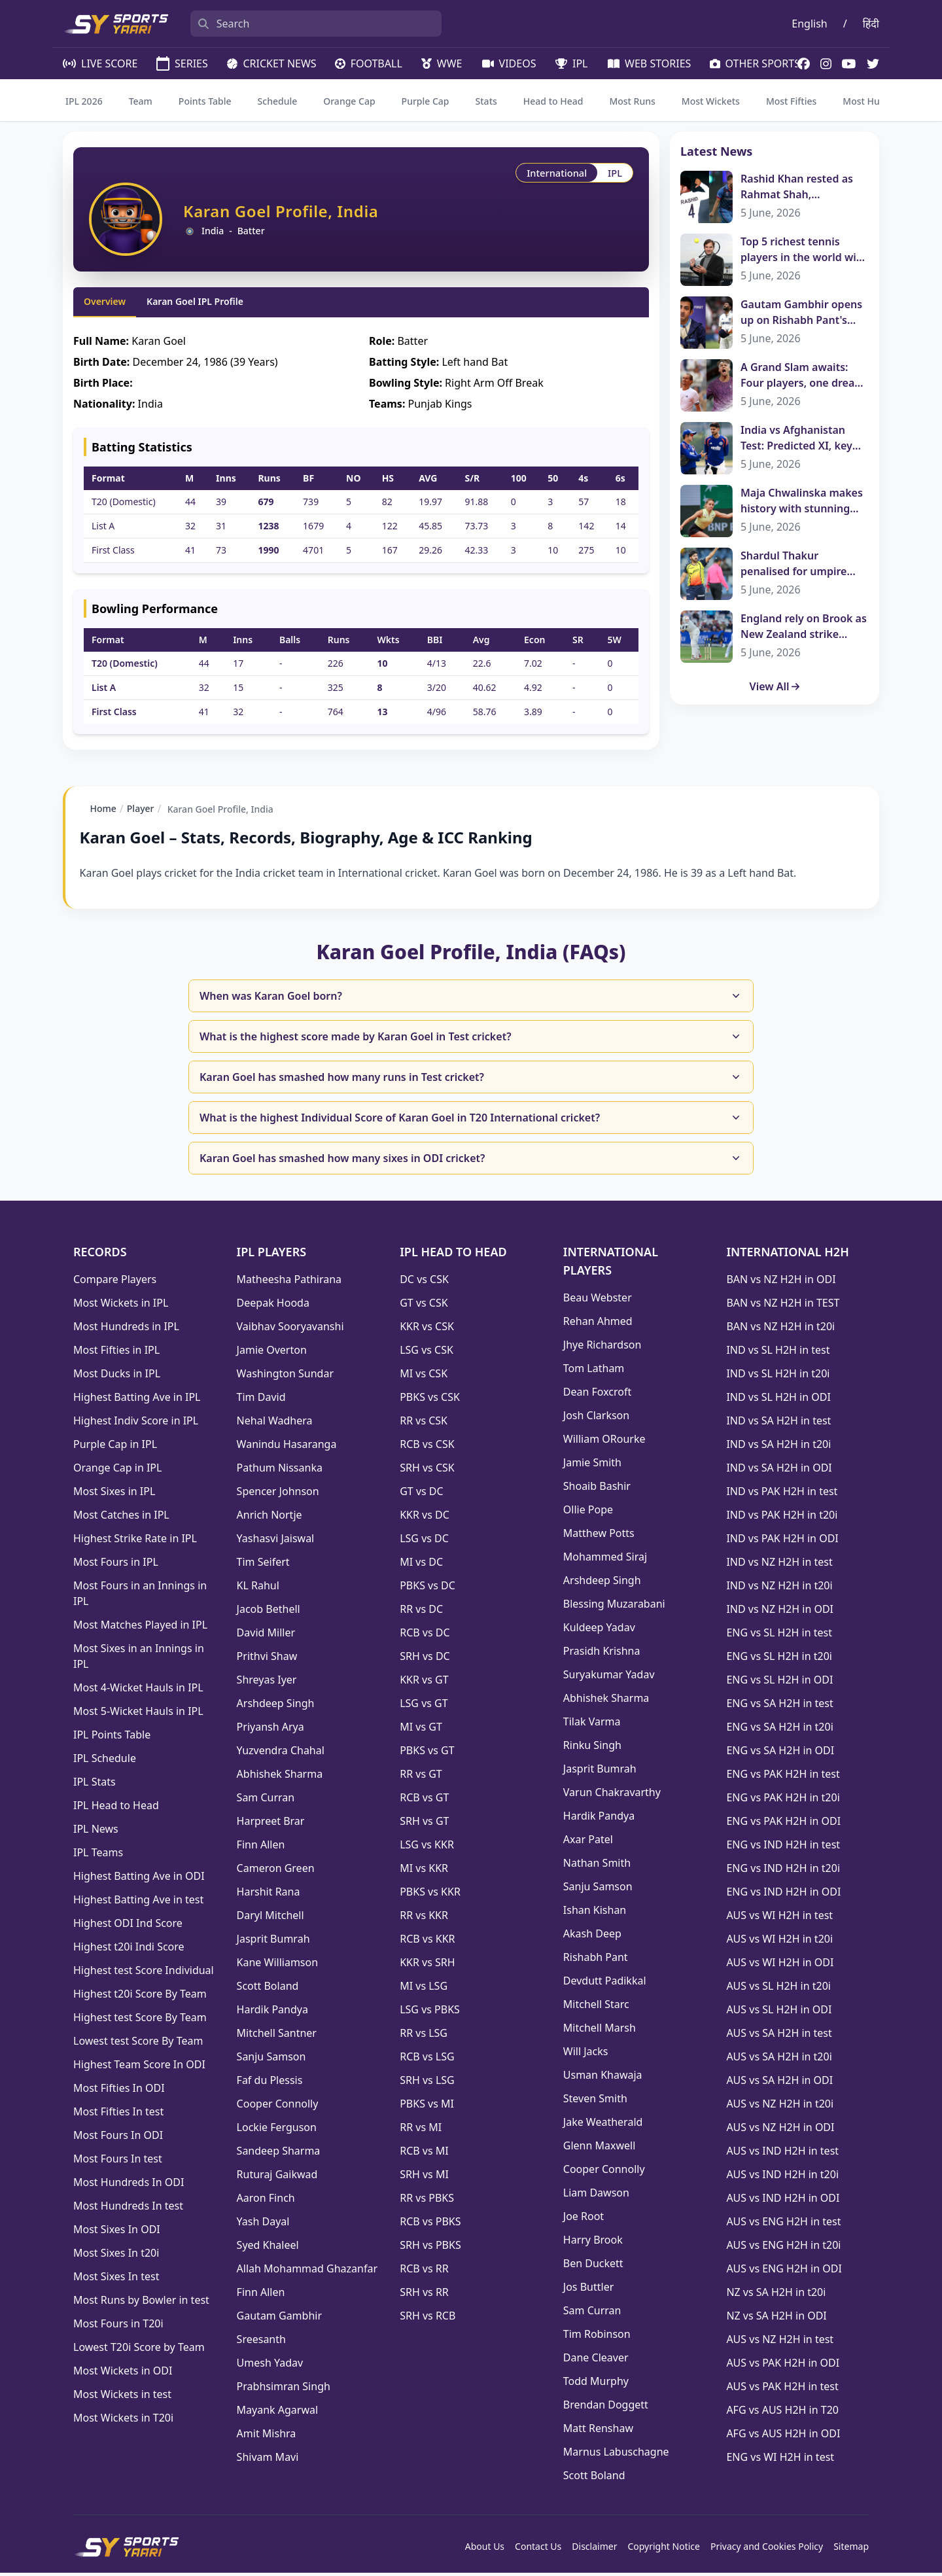 The image size is (942, 2576). I want to click on Most Fours in T20i, so click(118, 2327).